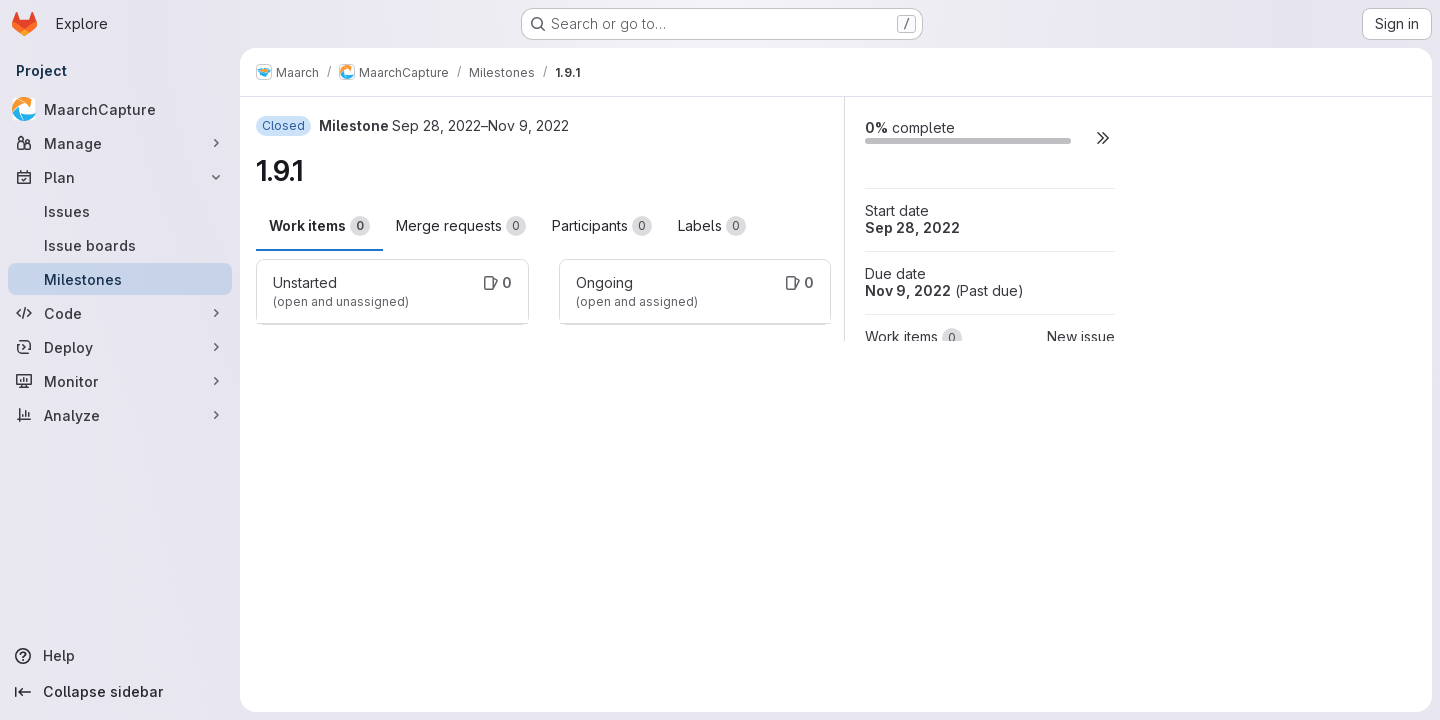 The width and height of the screenshot is (1440, 720). What do you see at coordinates (120, 211) in the screenshot?
I see `[Issues]` at bounding box center [120, 211].